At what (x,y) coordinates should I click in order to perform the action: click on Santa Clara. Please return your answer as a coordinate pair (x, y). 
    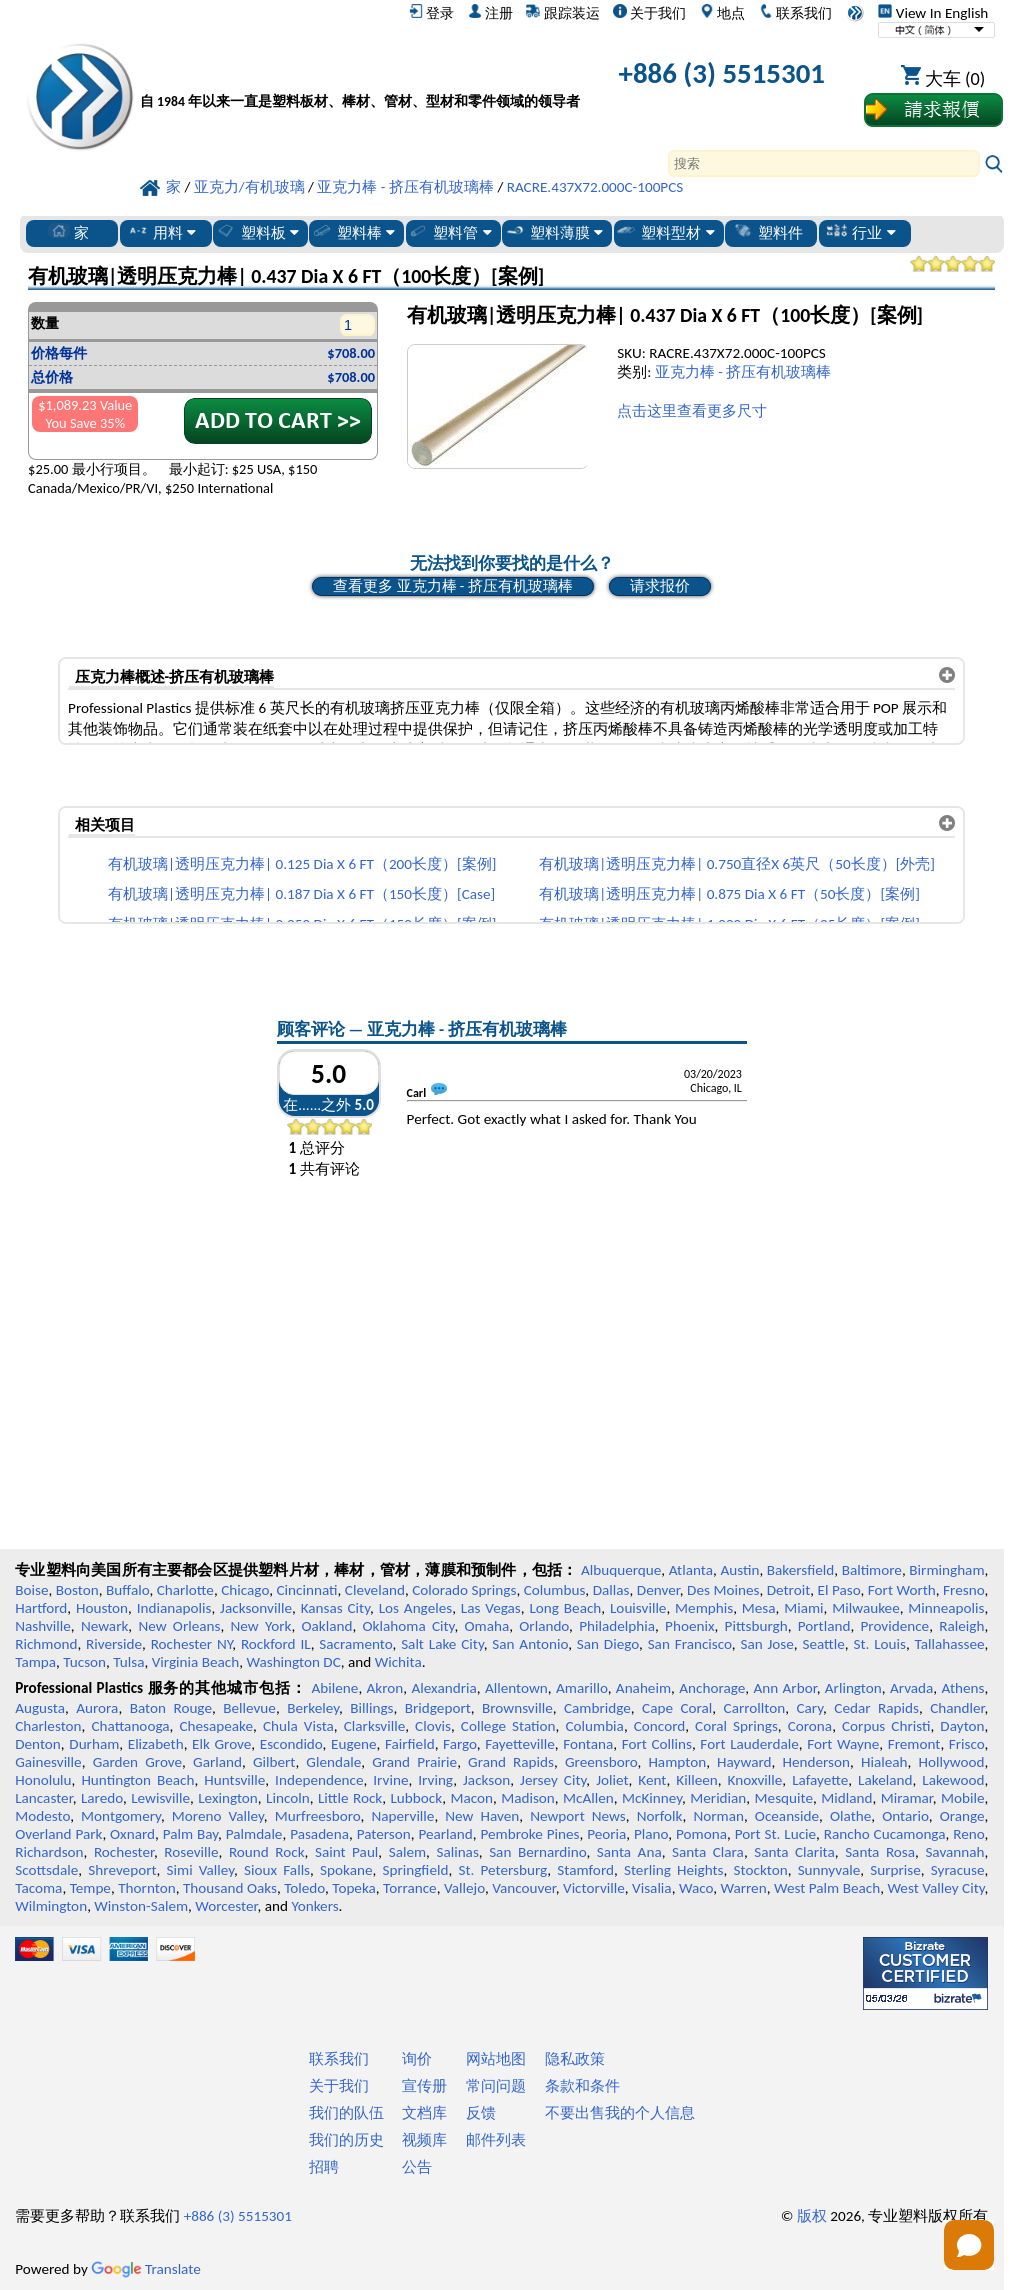
    Looking at the image, I should click on (708, 1852).